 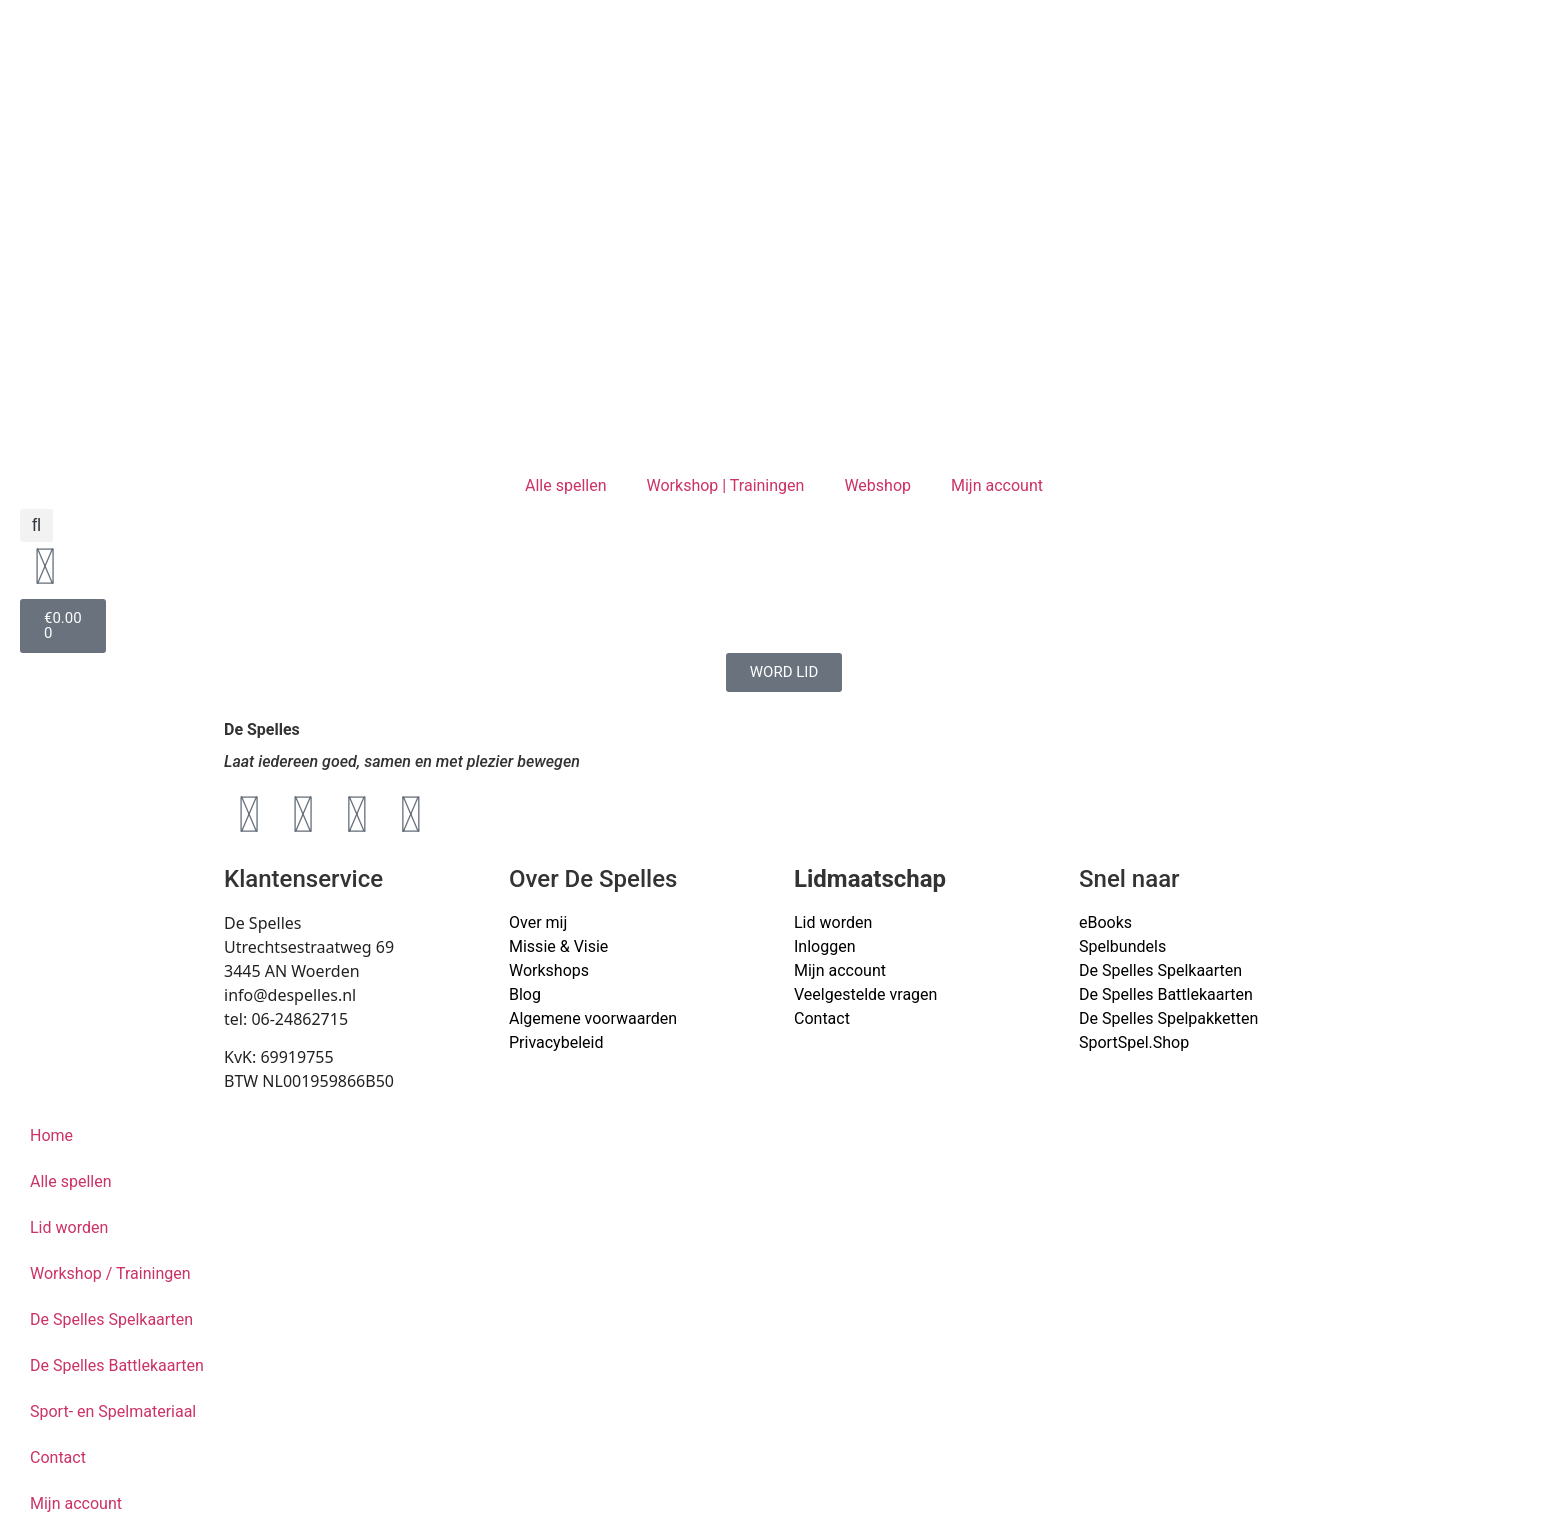 What do you see at coordinates (877, 485) in the screenshot?
I see `Webshop` at bounding box center [877, 485].